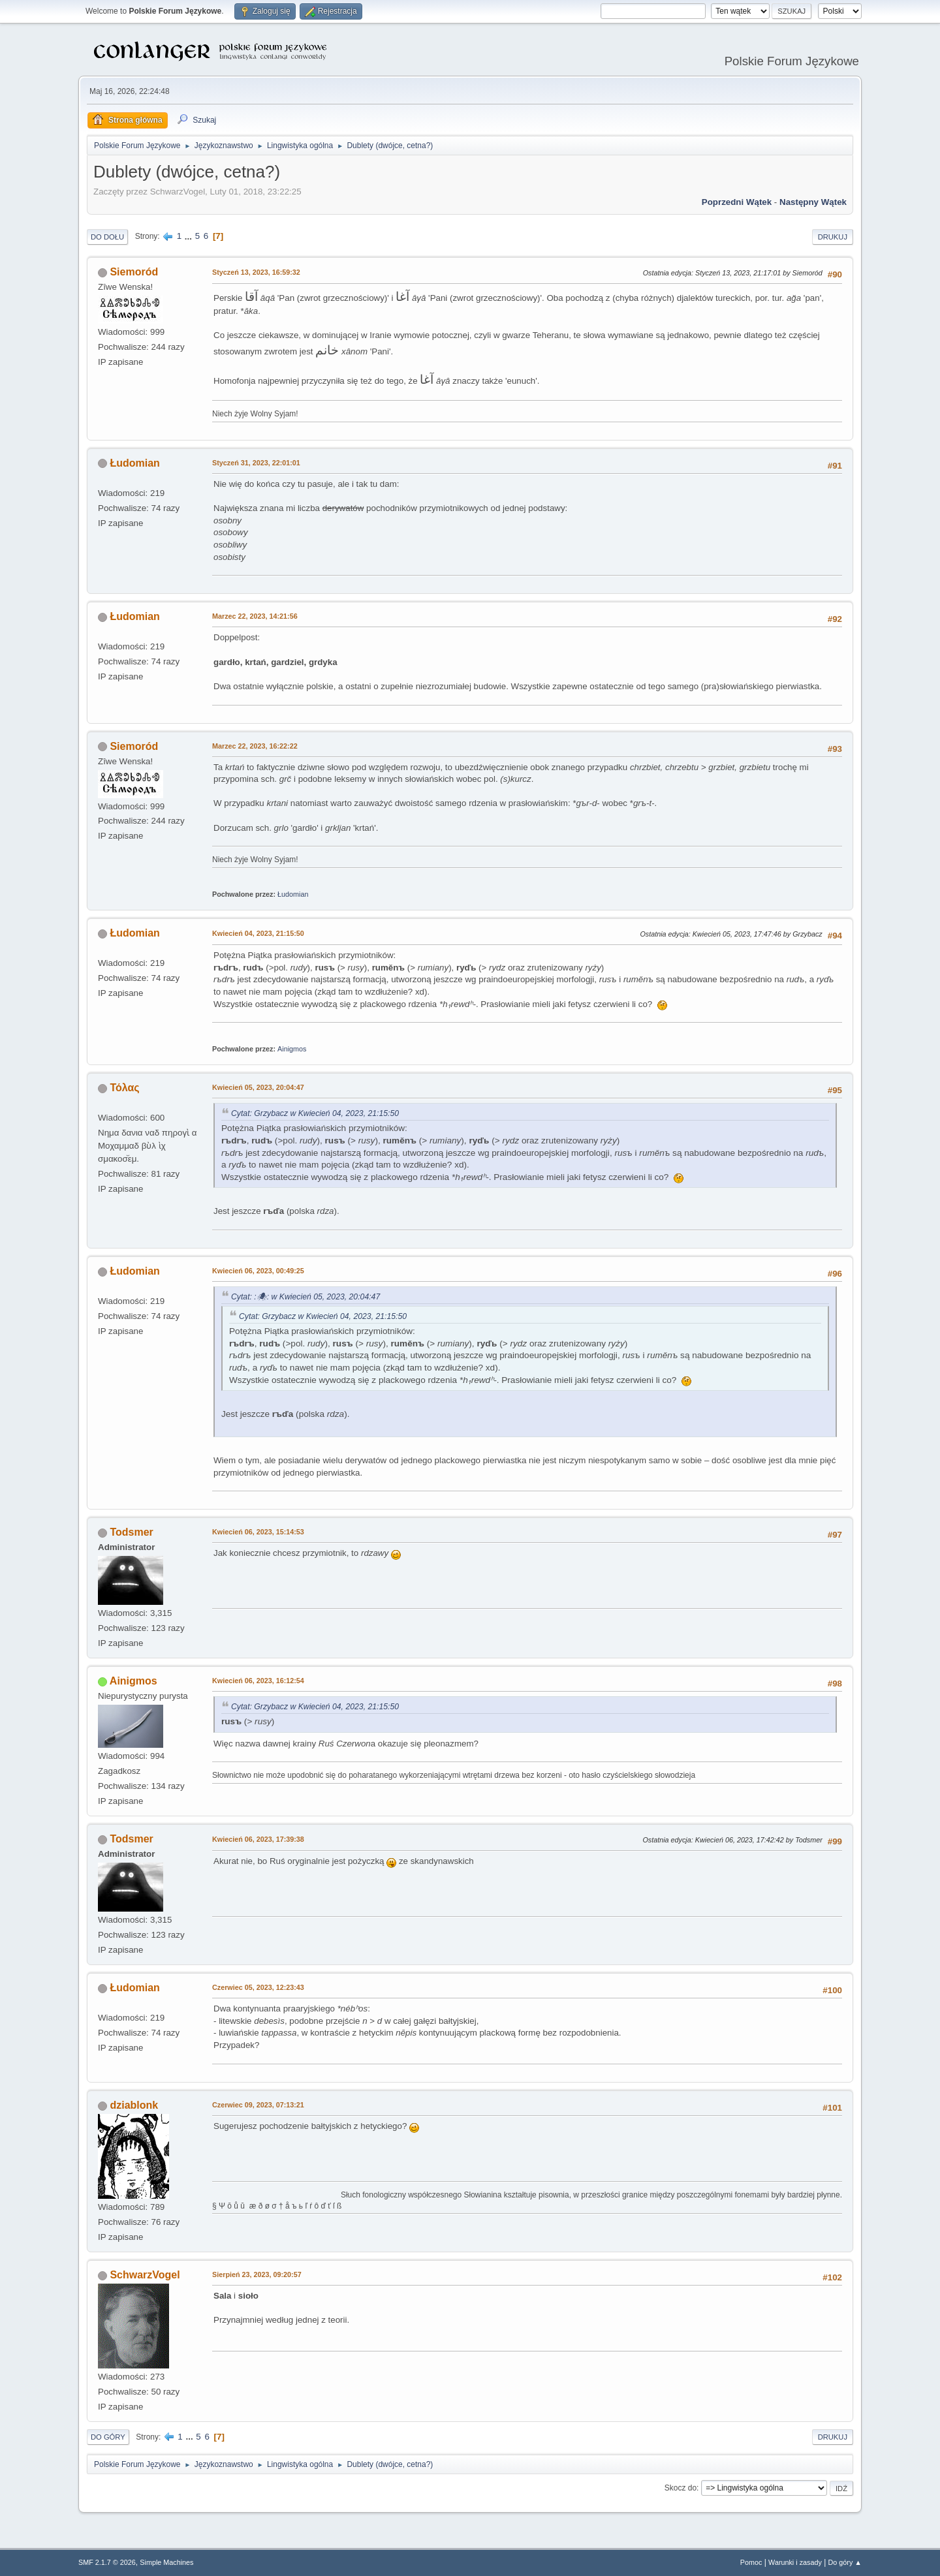  Describe the element at coordinates (258, 1271) in the screenshot. I see `Kwiecień 06, 2023, 00:49:25` at that location.